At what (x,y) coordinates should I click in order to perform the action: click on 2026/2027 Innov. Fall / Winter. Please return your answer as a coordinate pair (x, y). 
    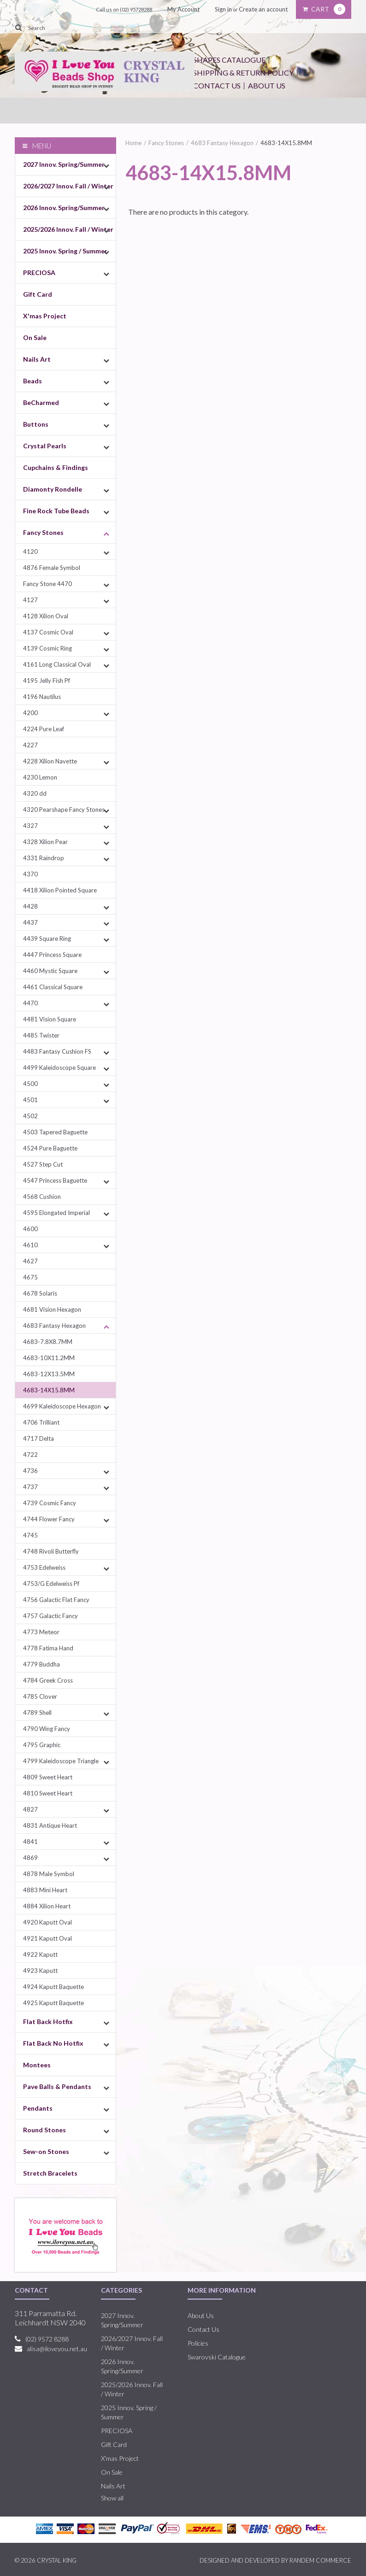
    Looking at the image, I should click on (68, 186).